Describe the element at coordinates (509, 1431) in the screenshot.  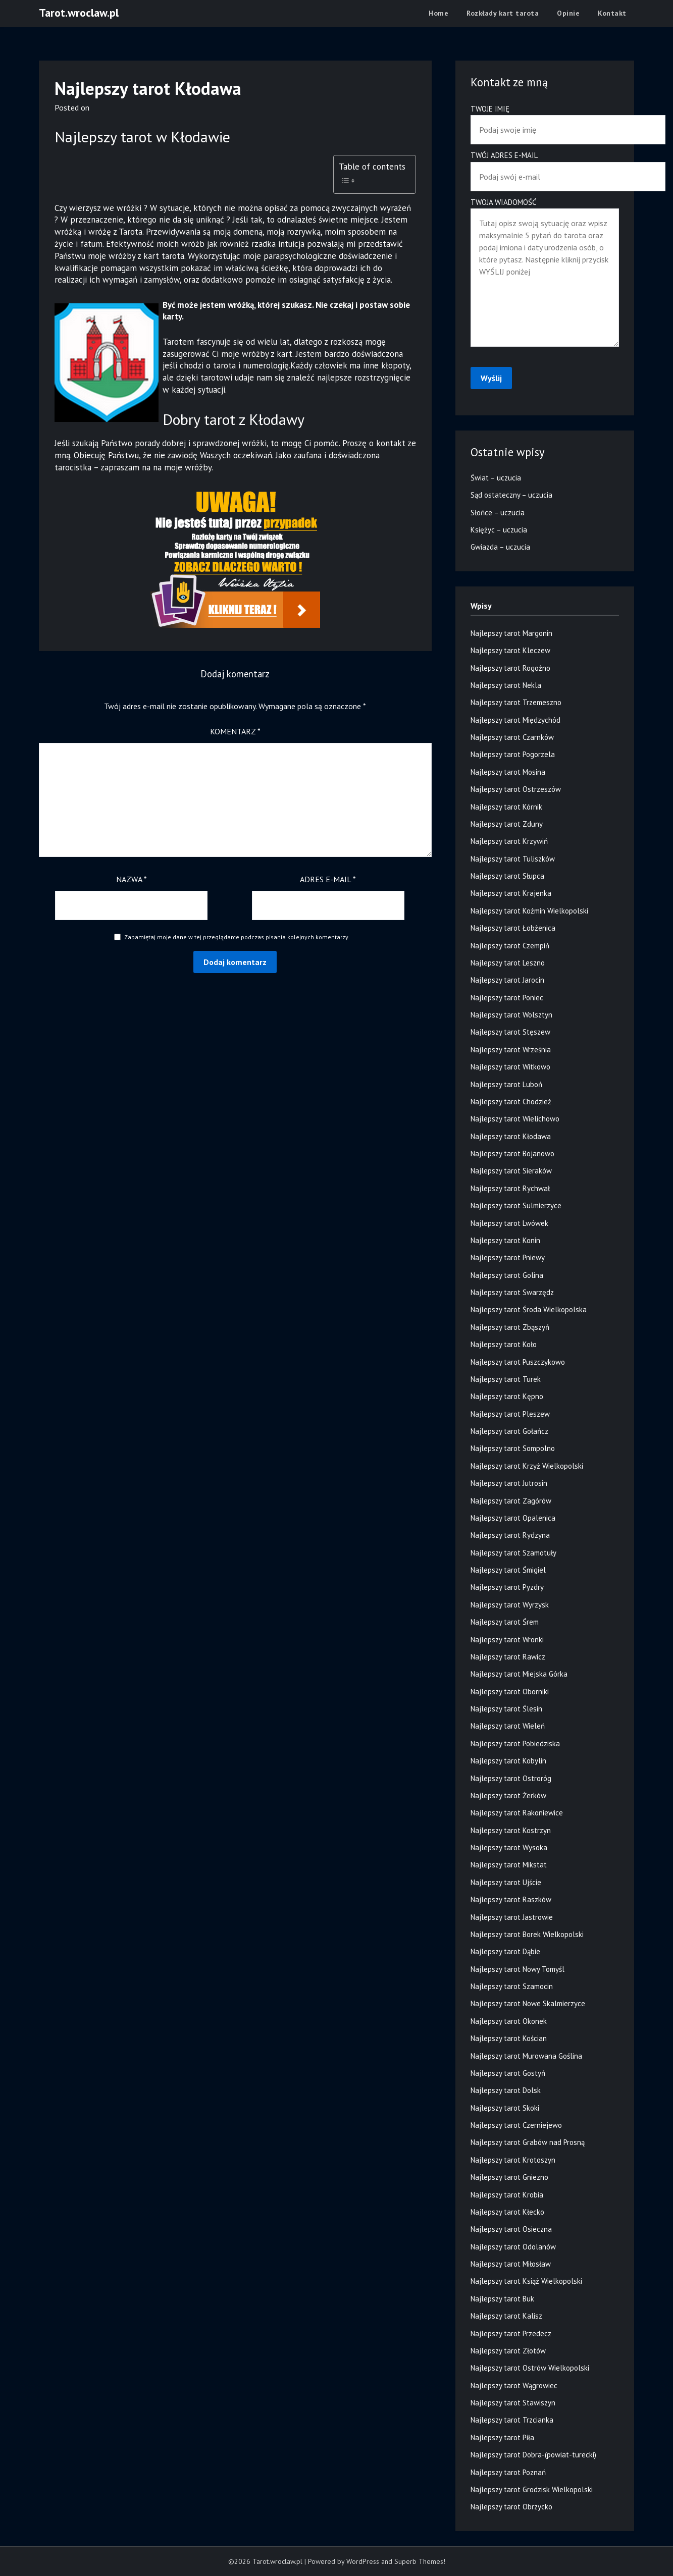
I see `Najlepszy tarot Gołańcz` at that location.